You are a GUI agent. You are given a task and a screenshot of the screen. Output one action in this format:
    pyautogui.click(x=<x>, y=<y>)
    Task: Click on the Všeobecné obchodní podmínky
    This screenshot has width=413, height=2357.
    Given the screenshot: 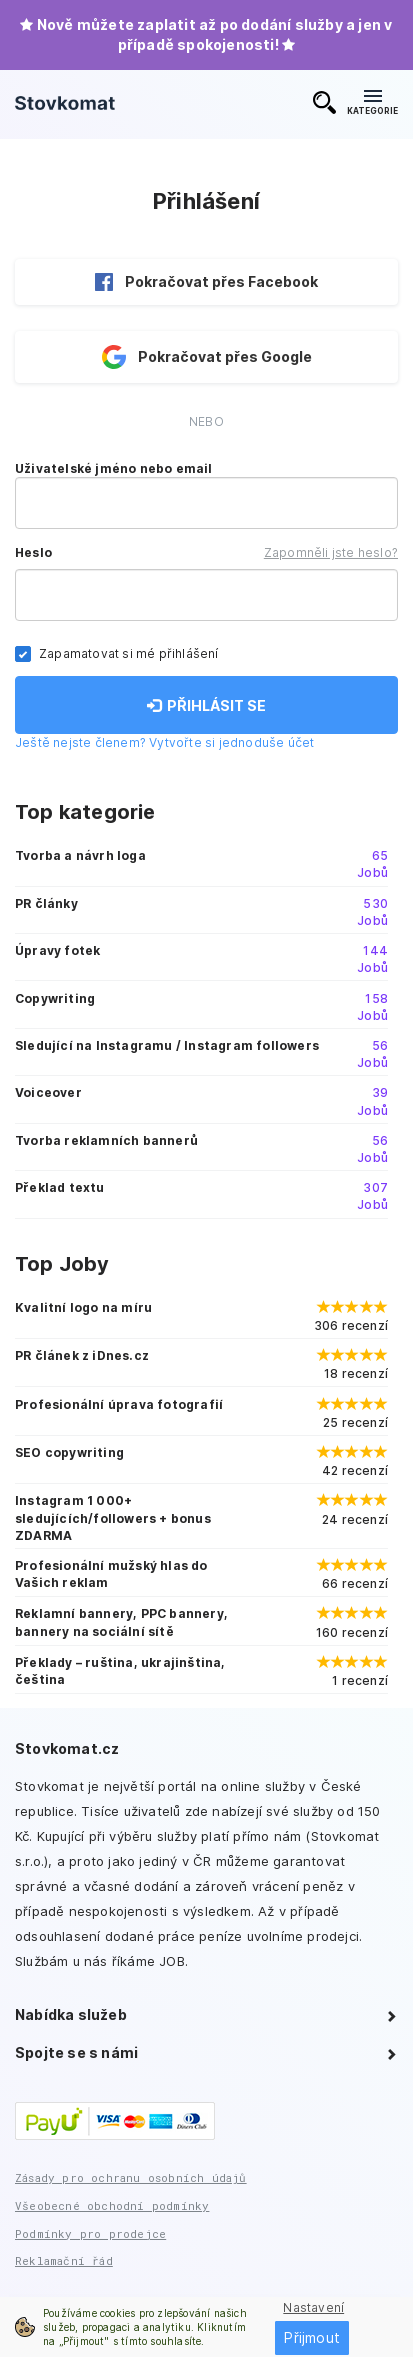 What is the action you would take?
    pyautogui.click(x=112, y=2205)
    